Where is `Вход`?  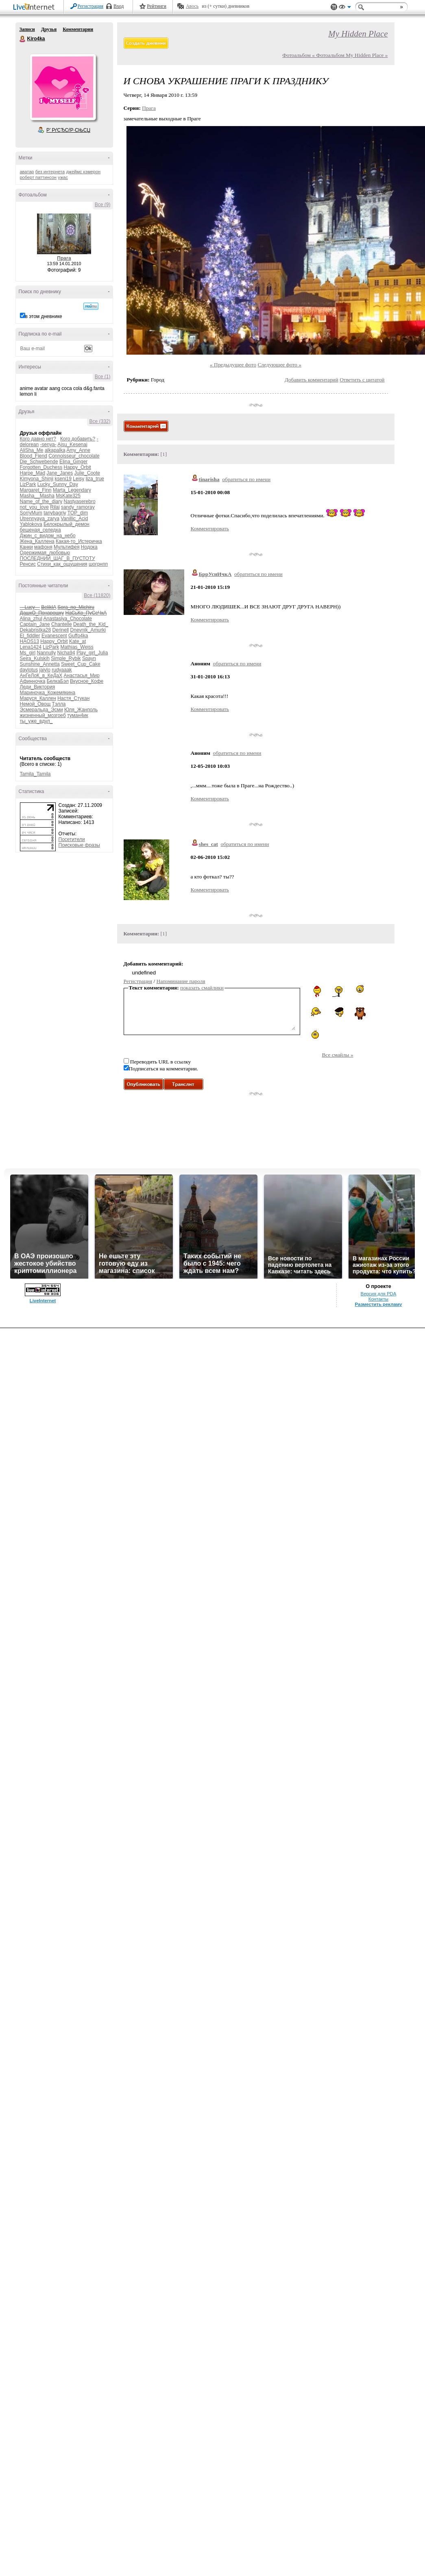 Вход is located at coordinates (118, 6).